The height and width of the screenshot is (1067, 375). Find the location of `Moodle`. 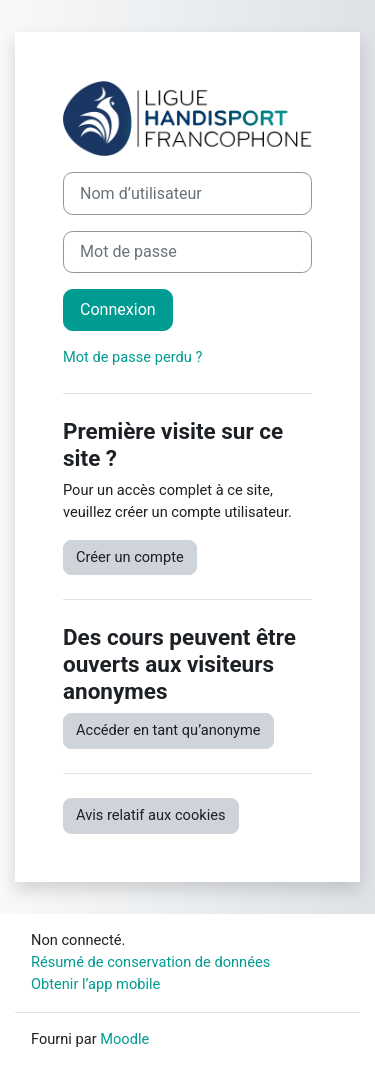

Moodle is located at coordinates (124, 1039).